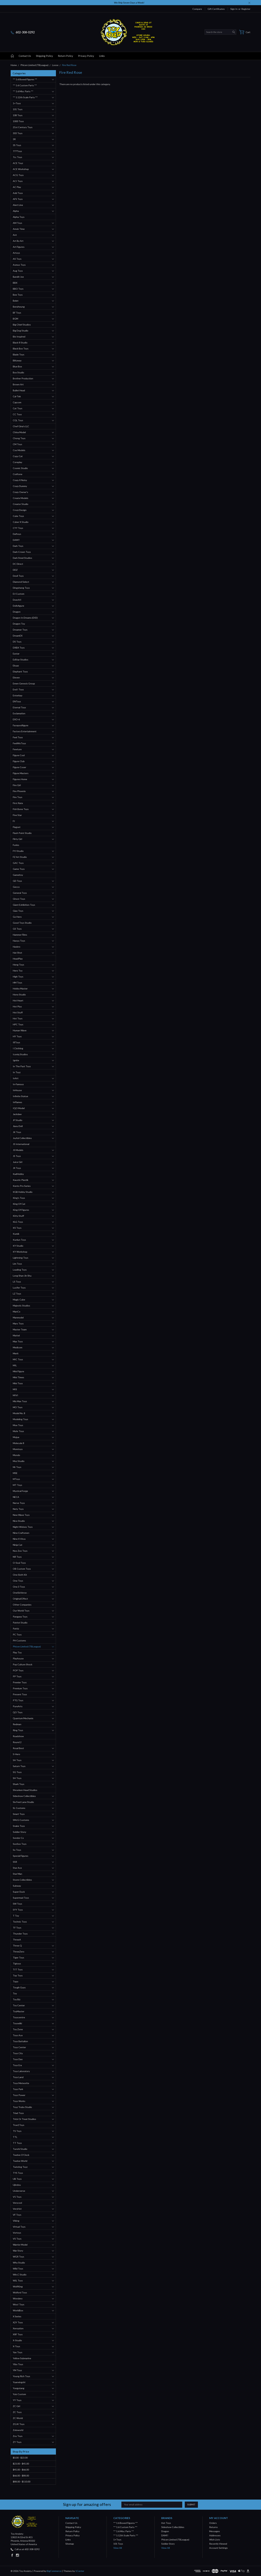 Image resolution: width=261 pixels, height=2576 pixels. Describe the element at coordinates (18, 2053) in the screenshot. I see `Toys City` at that location.